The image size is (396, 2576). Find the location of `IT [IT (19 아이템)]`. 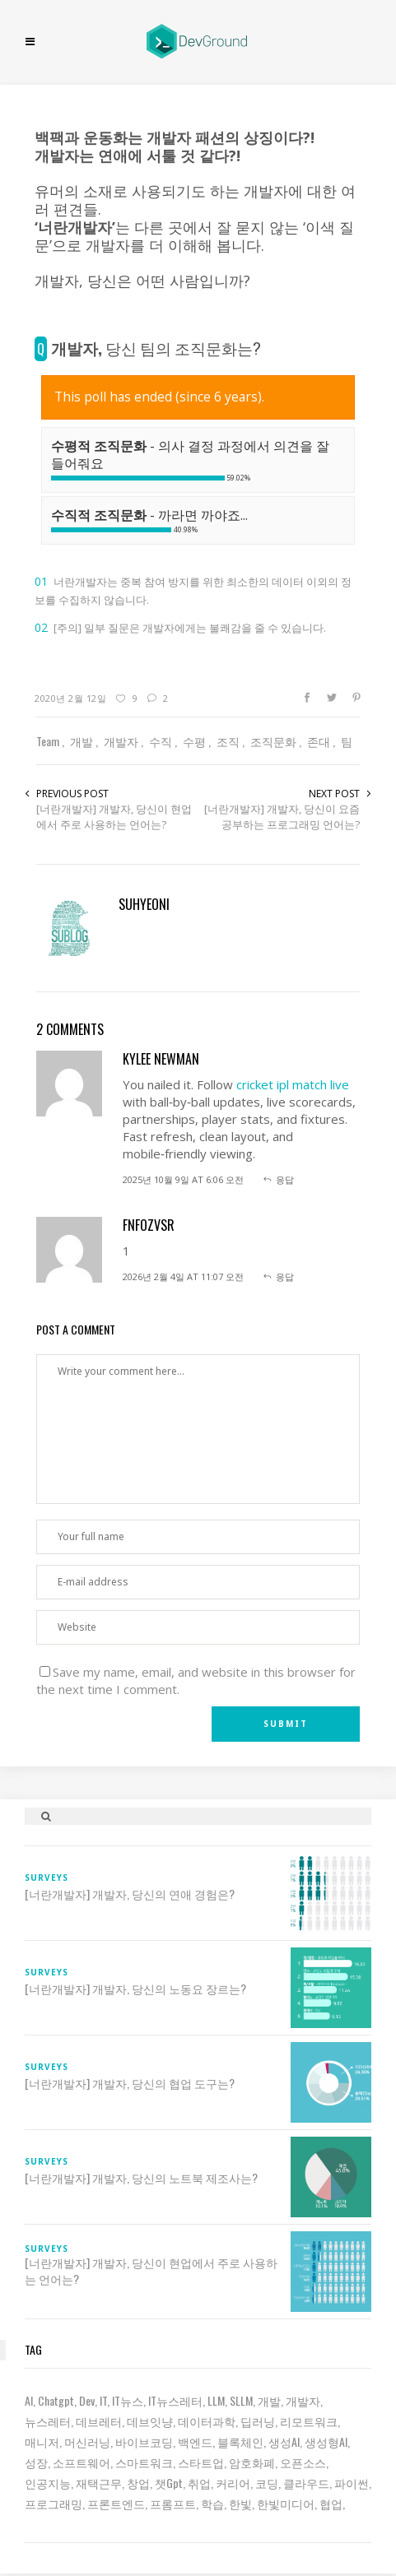

IT [IT (19 아이템)] is located at coordinates (103, 2400).